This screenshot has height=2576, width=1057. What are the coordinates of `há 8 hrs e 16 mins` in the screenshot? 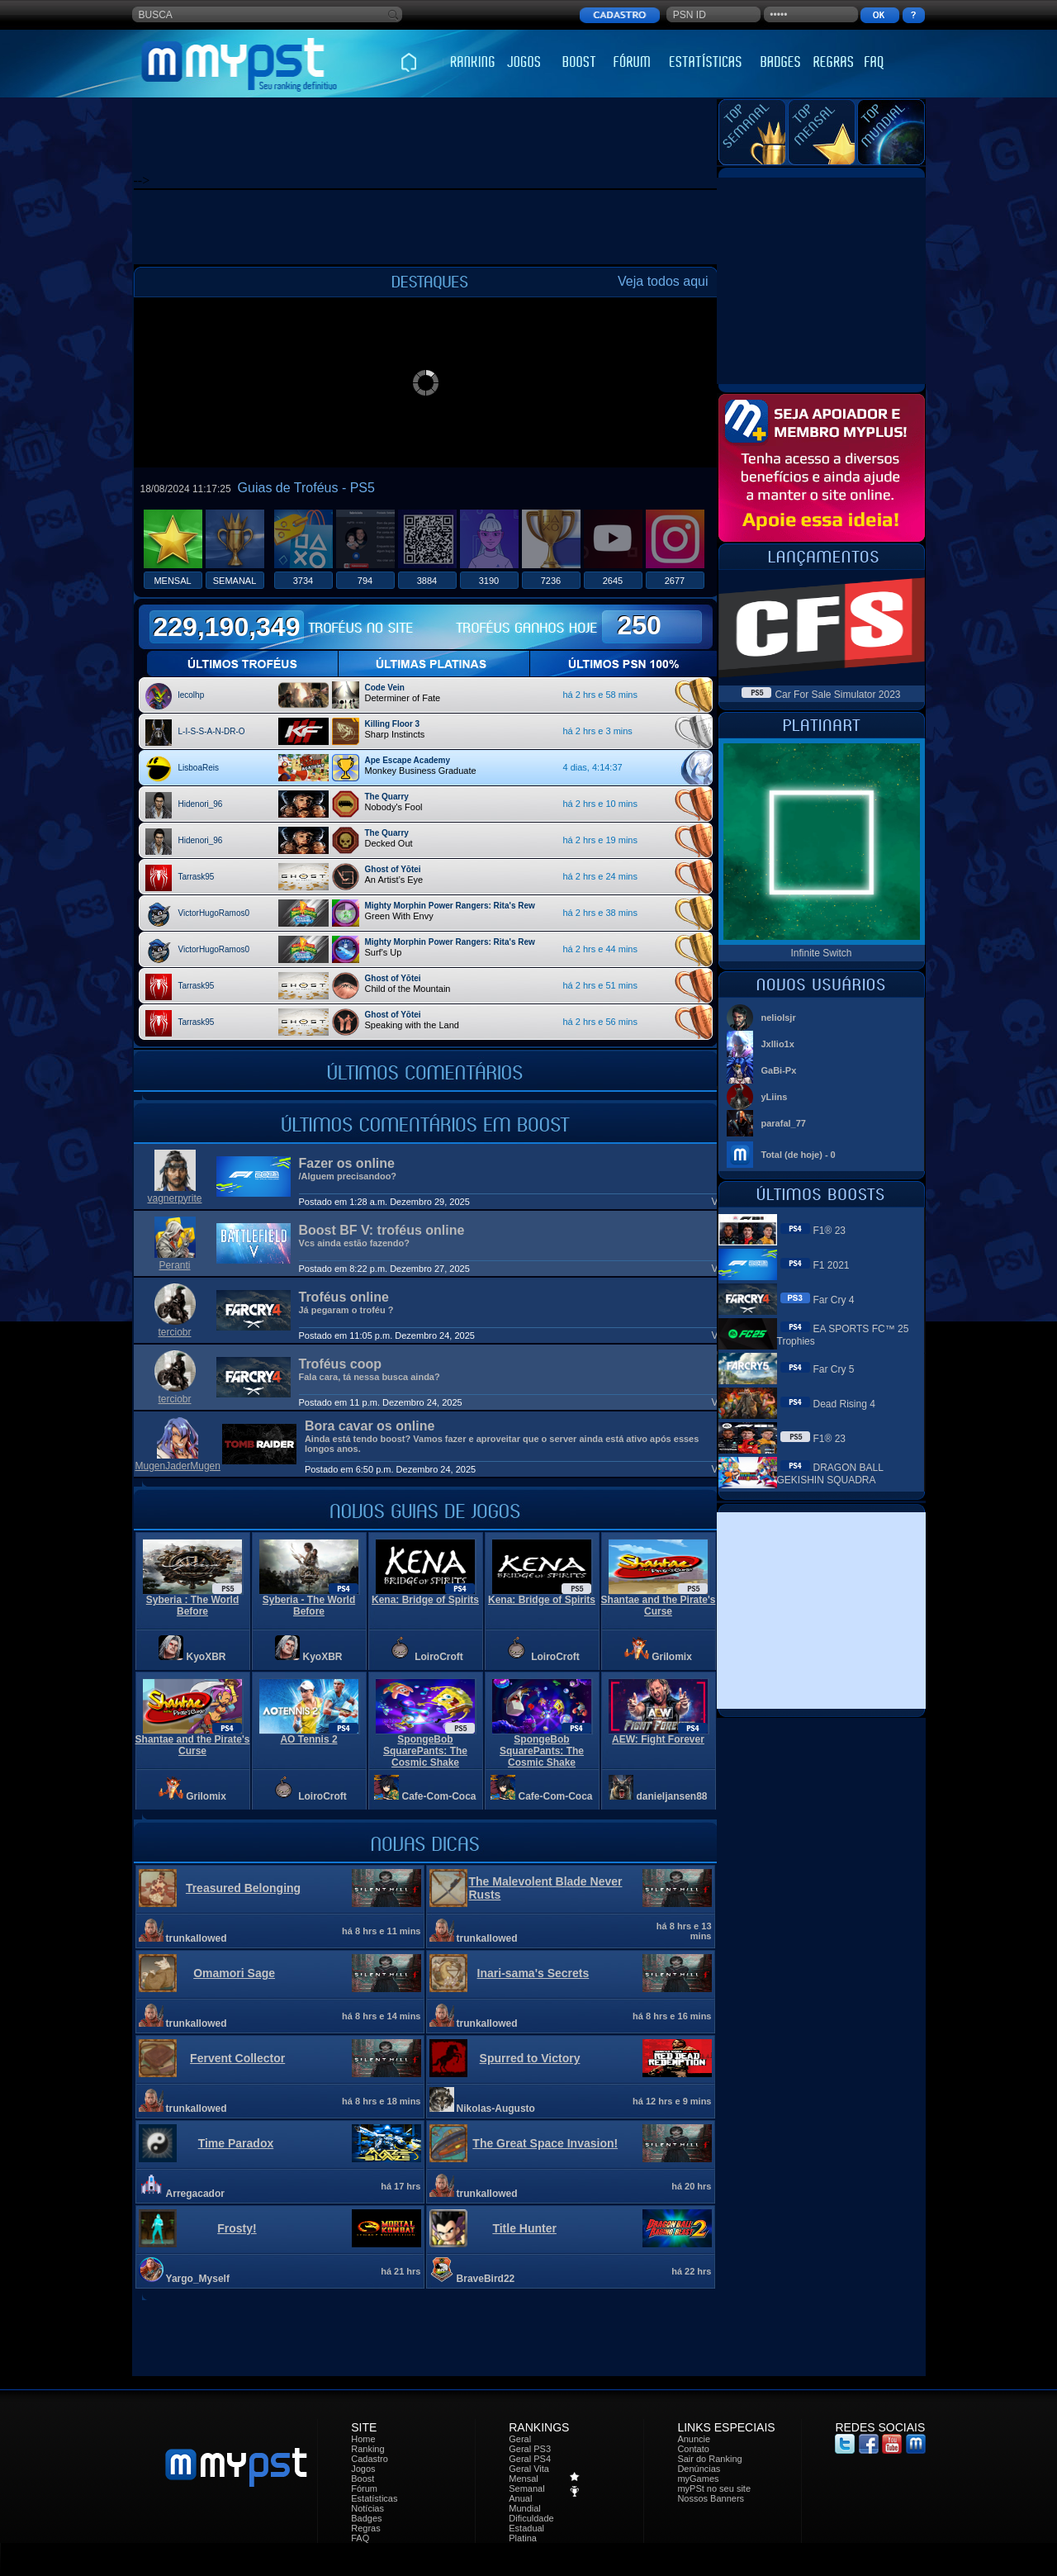 It's located at (672, 2016).